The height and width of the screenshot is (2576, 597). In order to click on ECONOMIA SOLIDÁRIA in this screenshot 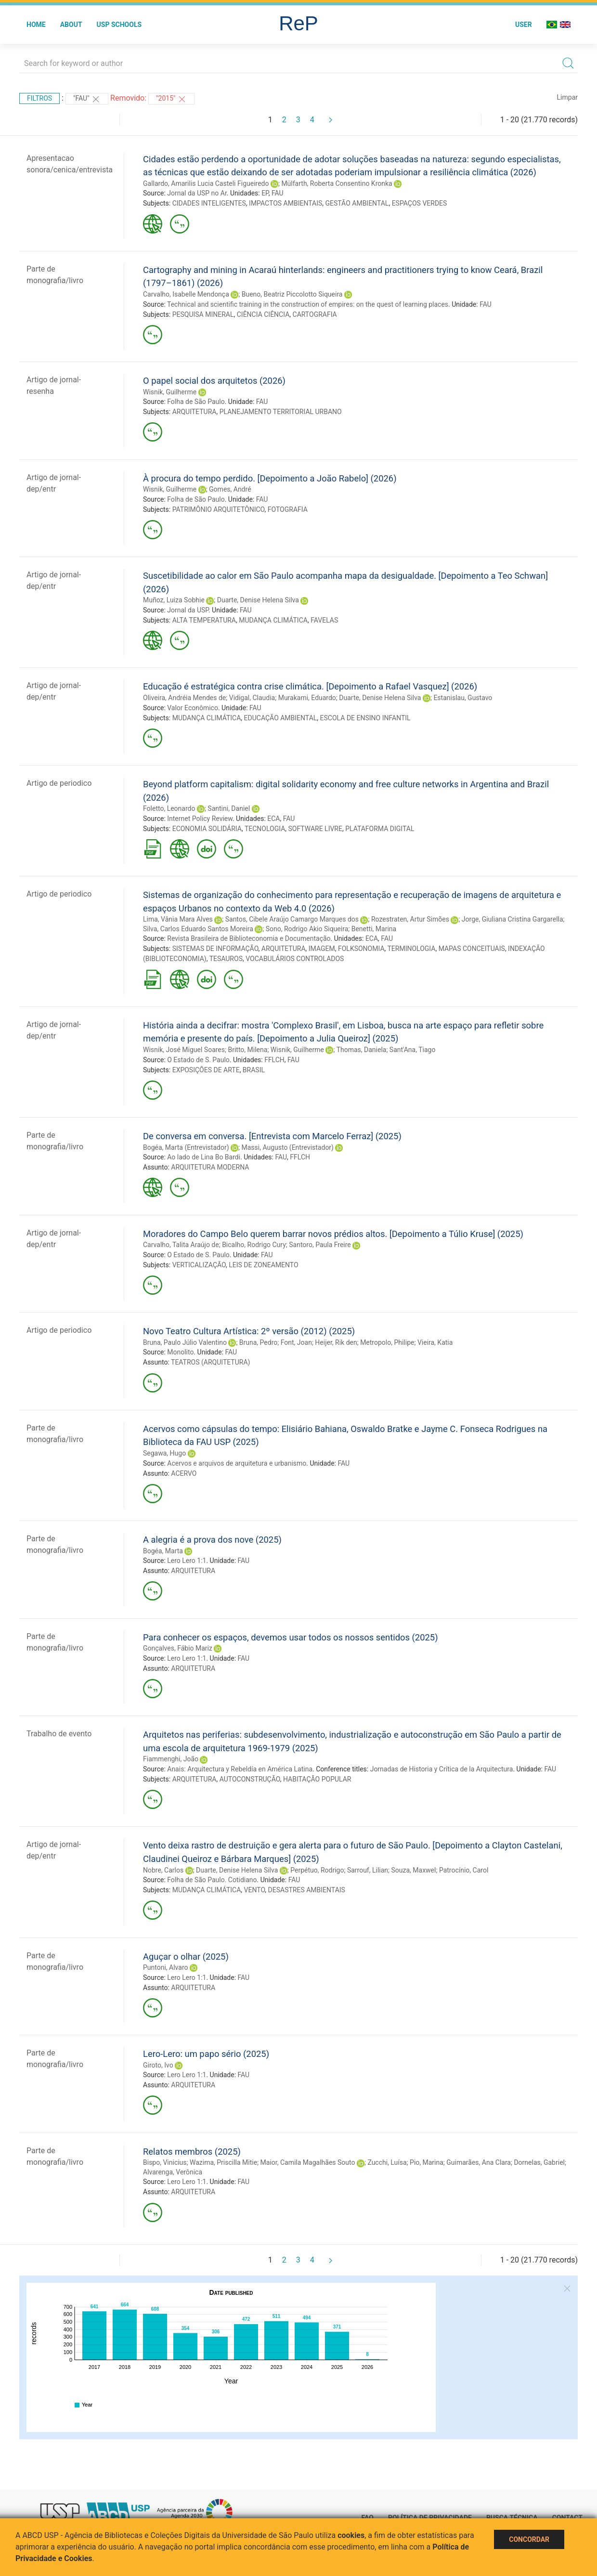, I will do `click(207, 829)`.